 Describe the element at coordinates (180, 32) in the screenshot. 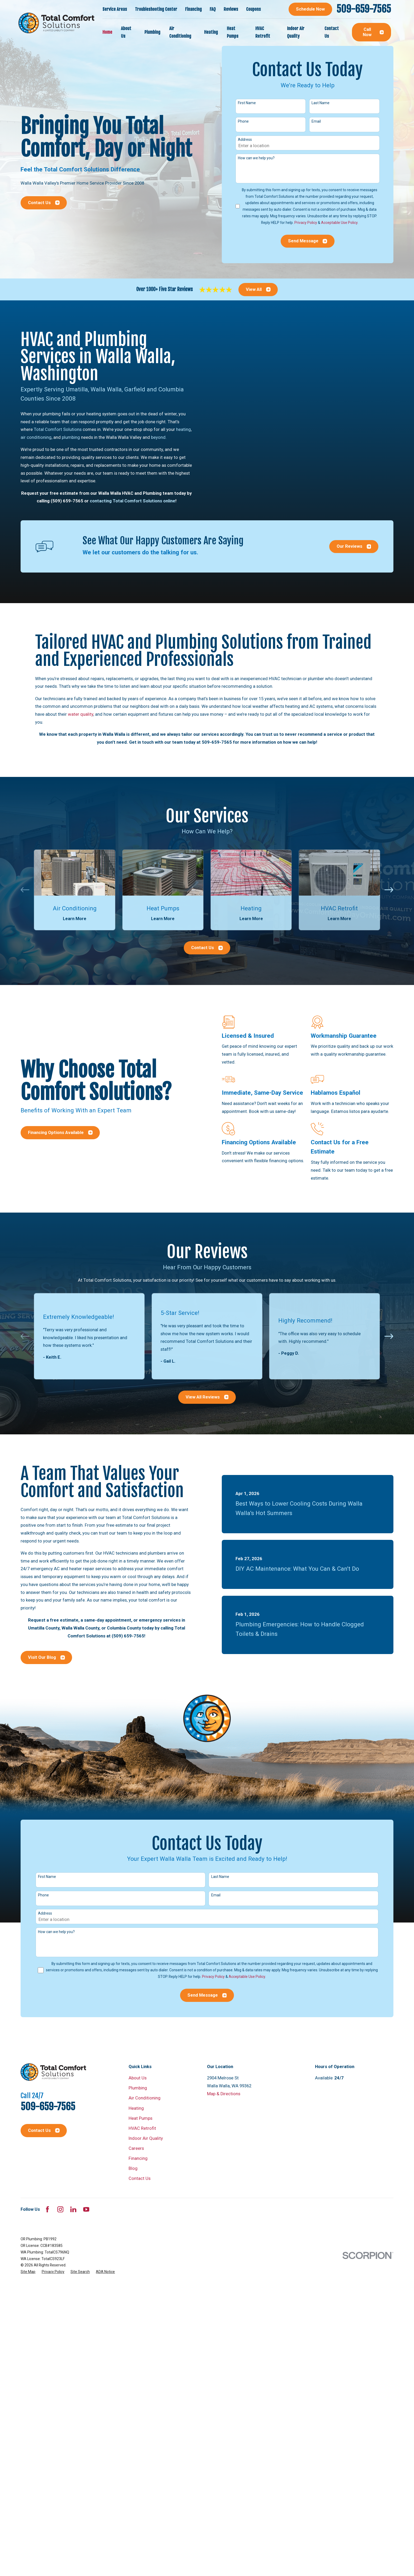

I see `Air Conditioning [menuitem]` at that location.